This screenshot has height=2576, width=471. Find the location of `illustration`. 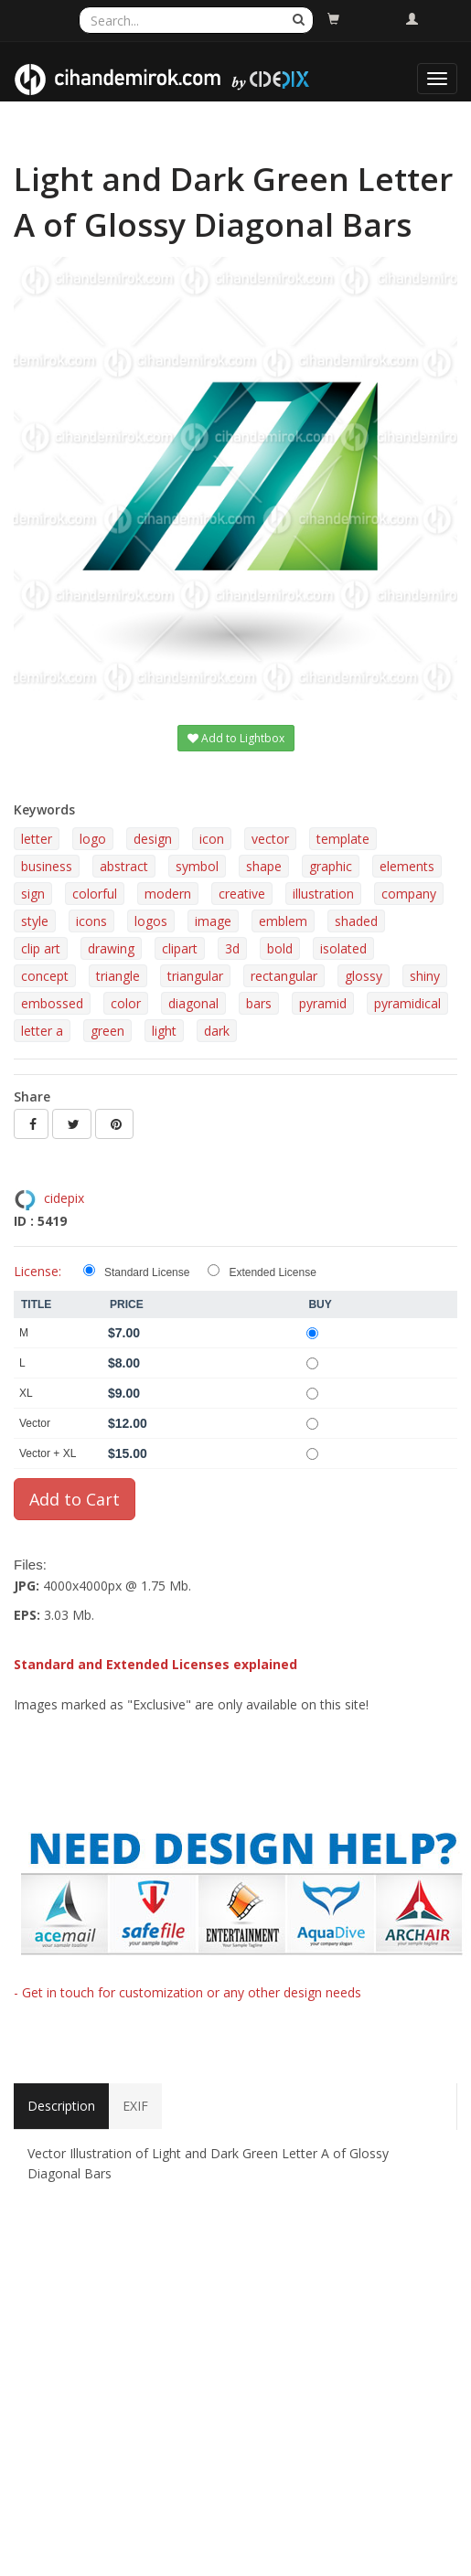

illustration is located at coordinates (323, 893).